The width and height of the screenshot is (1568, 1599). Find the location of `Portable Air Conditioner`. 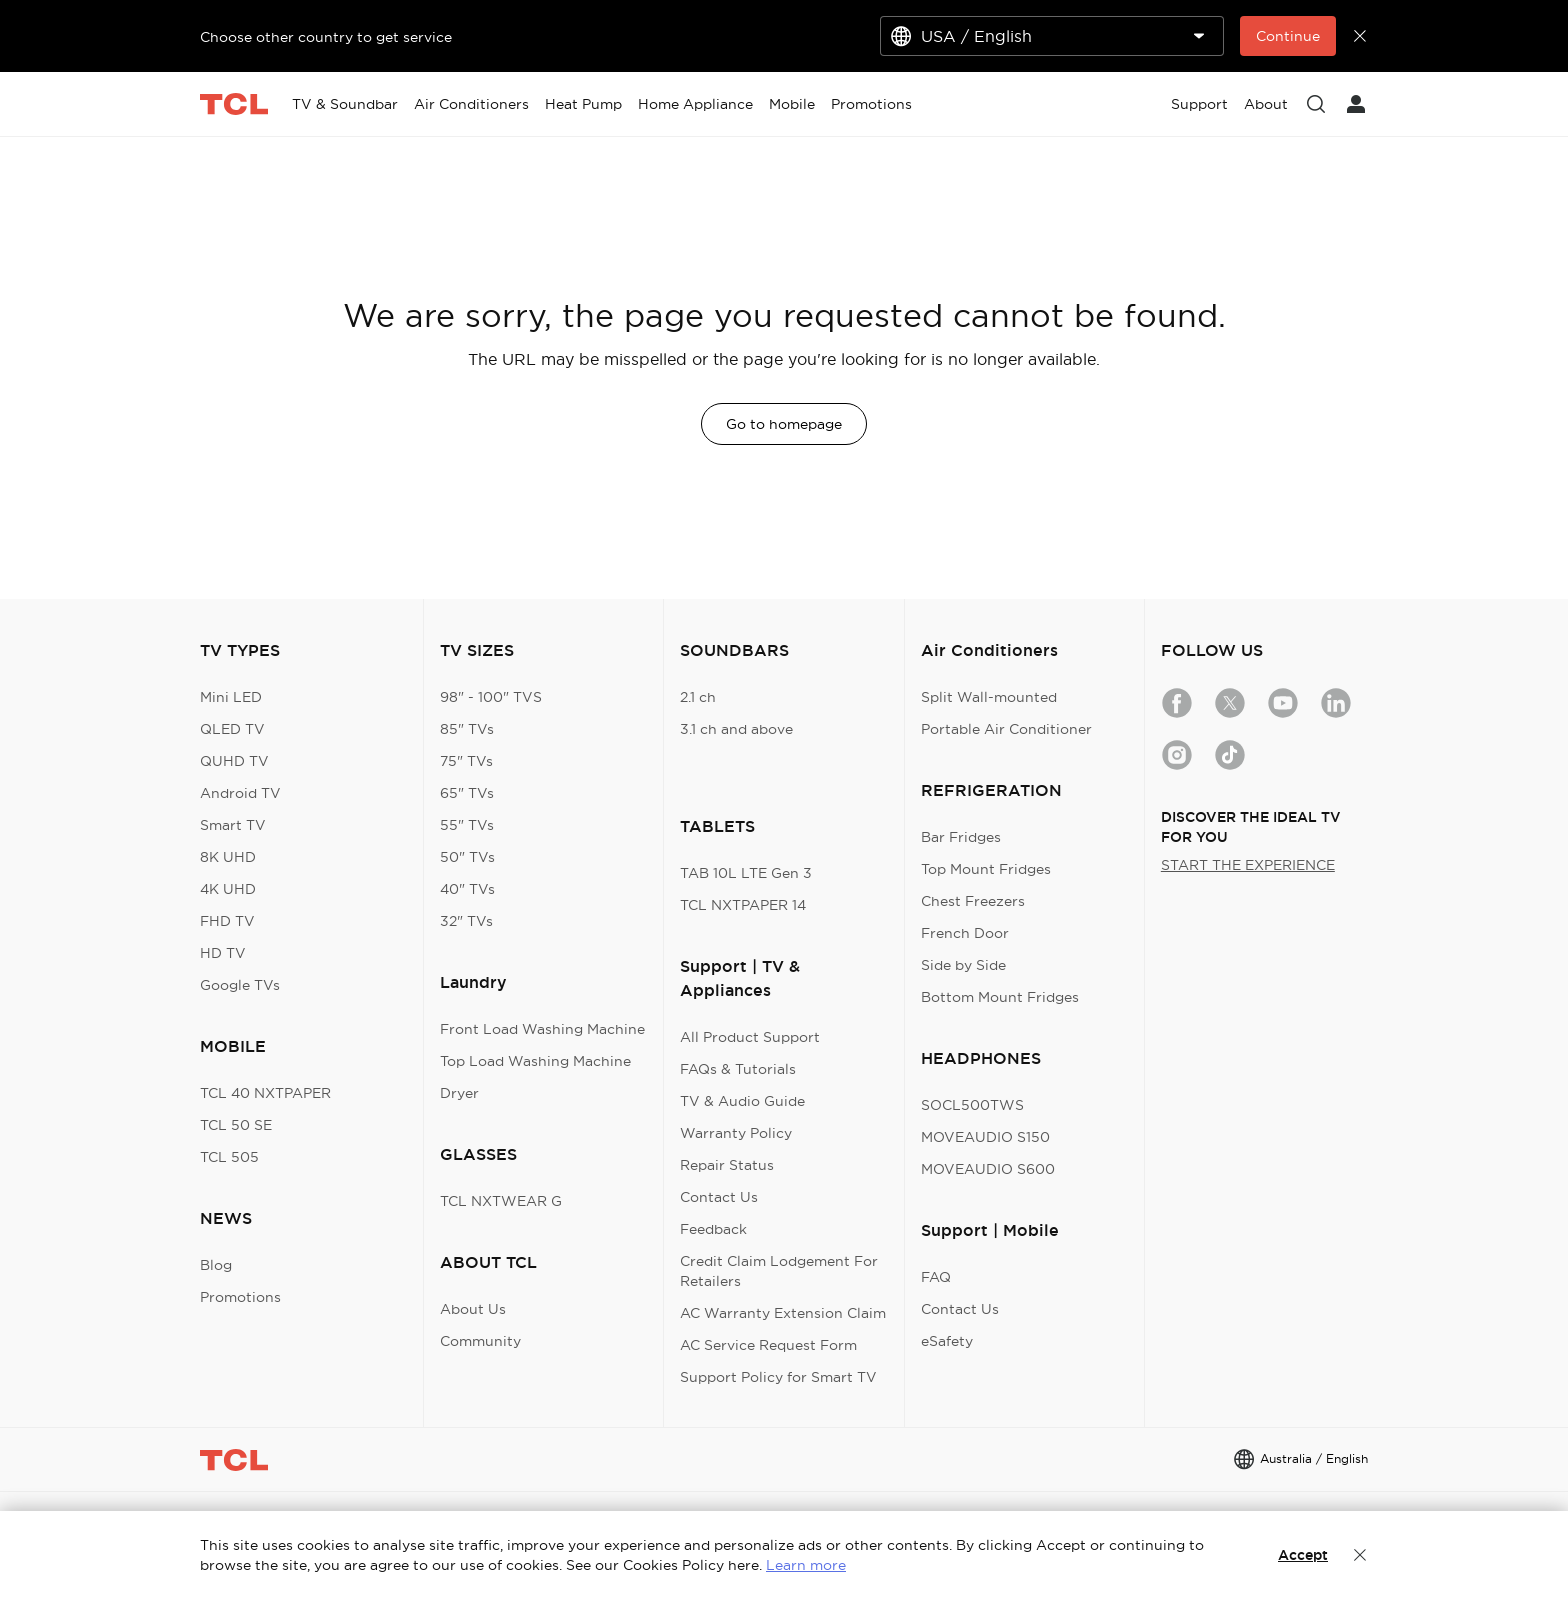

Portable Air Conditioner is located at coordinates (1006, 729).